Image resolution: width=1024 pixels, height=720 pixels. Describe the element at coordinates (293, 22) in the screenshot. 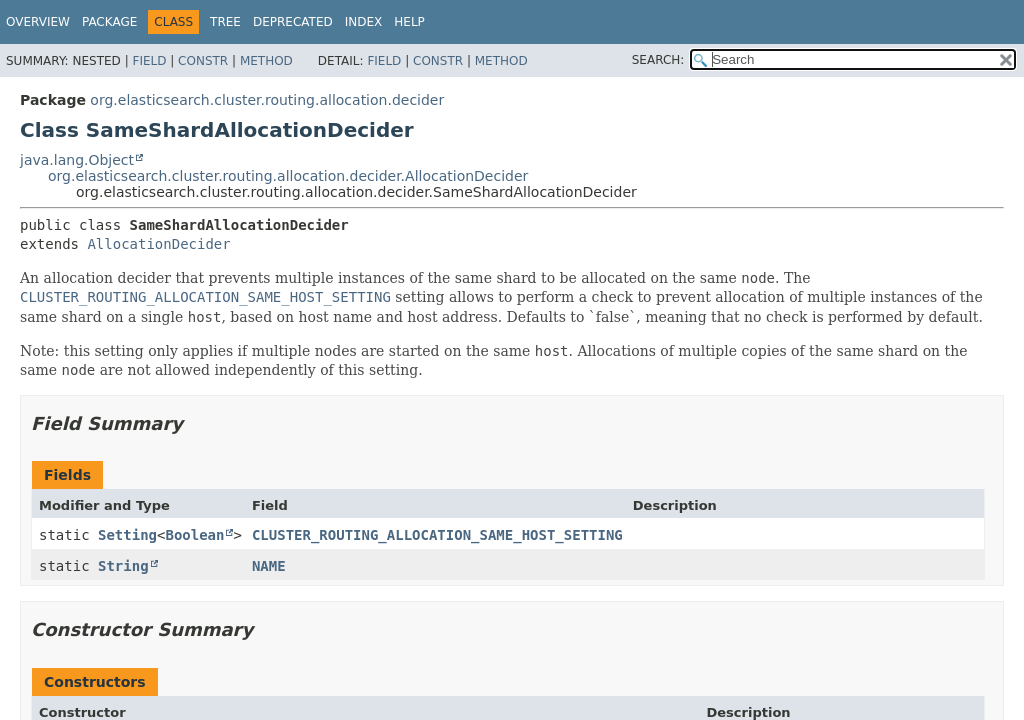

I see `Deprecated` at that location.